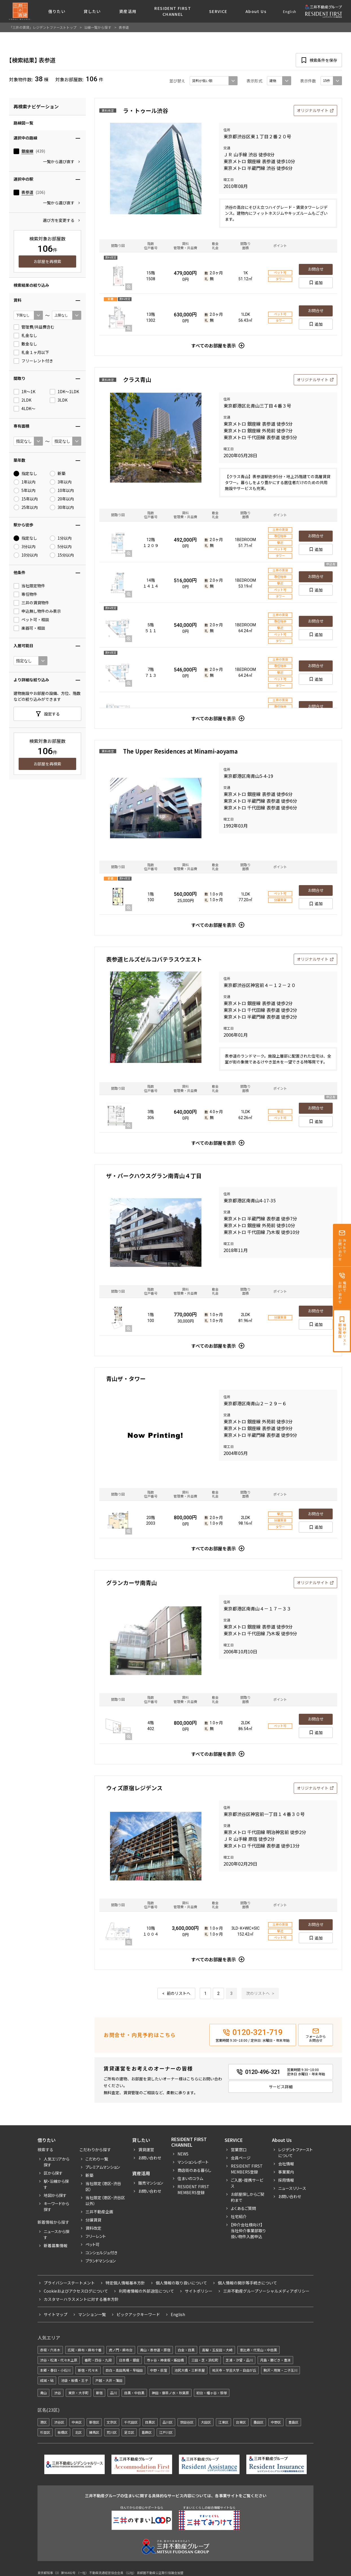  Describe the element at coordinates (181, 2283) in the screenshot. I see `個人情報の取り扱いについて` at that location.